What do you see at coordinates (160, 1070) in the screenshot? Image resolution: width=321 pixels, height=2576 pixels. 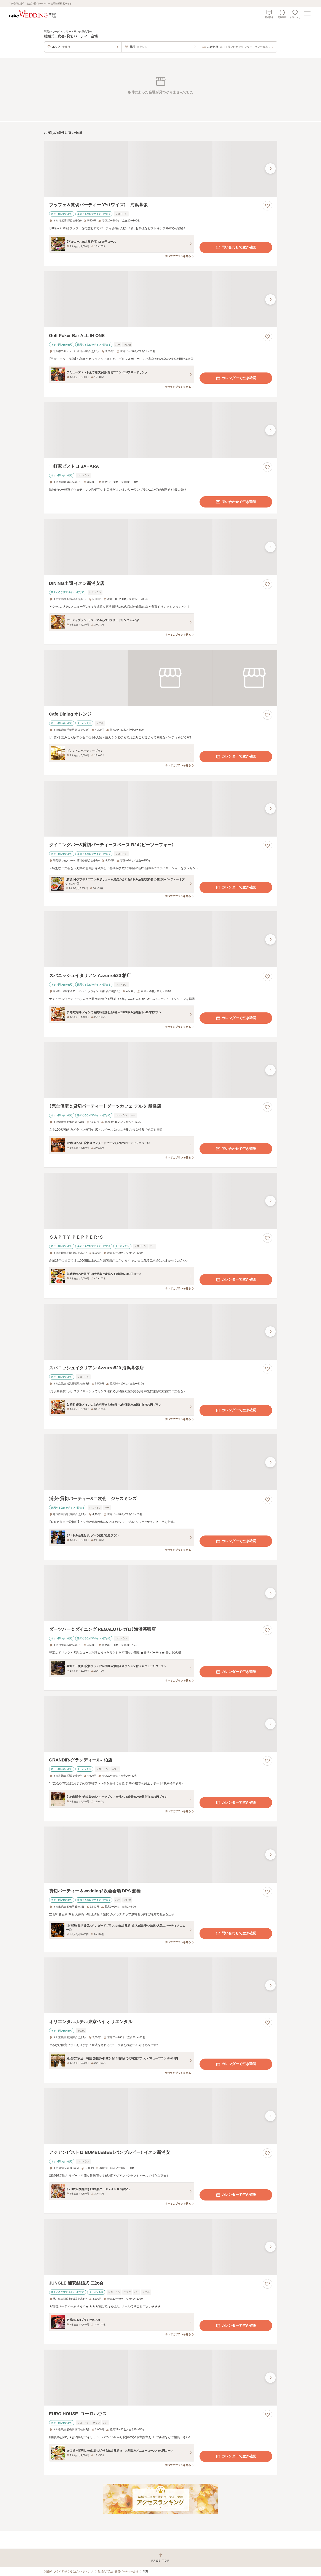 I see `[【完全個室＆貸切パーティー】 ダーツカフェ デルタ 船橋店の画像]` at bounding box center [160, 1070].